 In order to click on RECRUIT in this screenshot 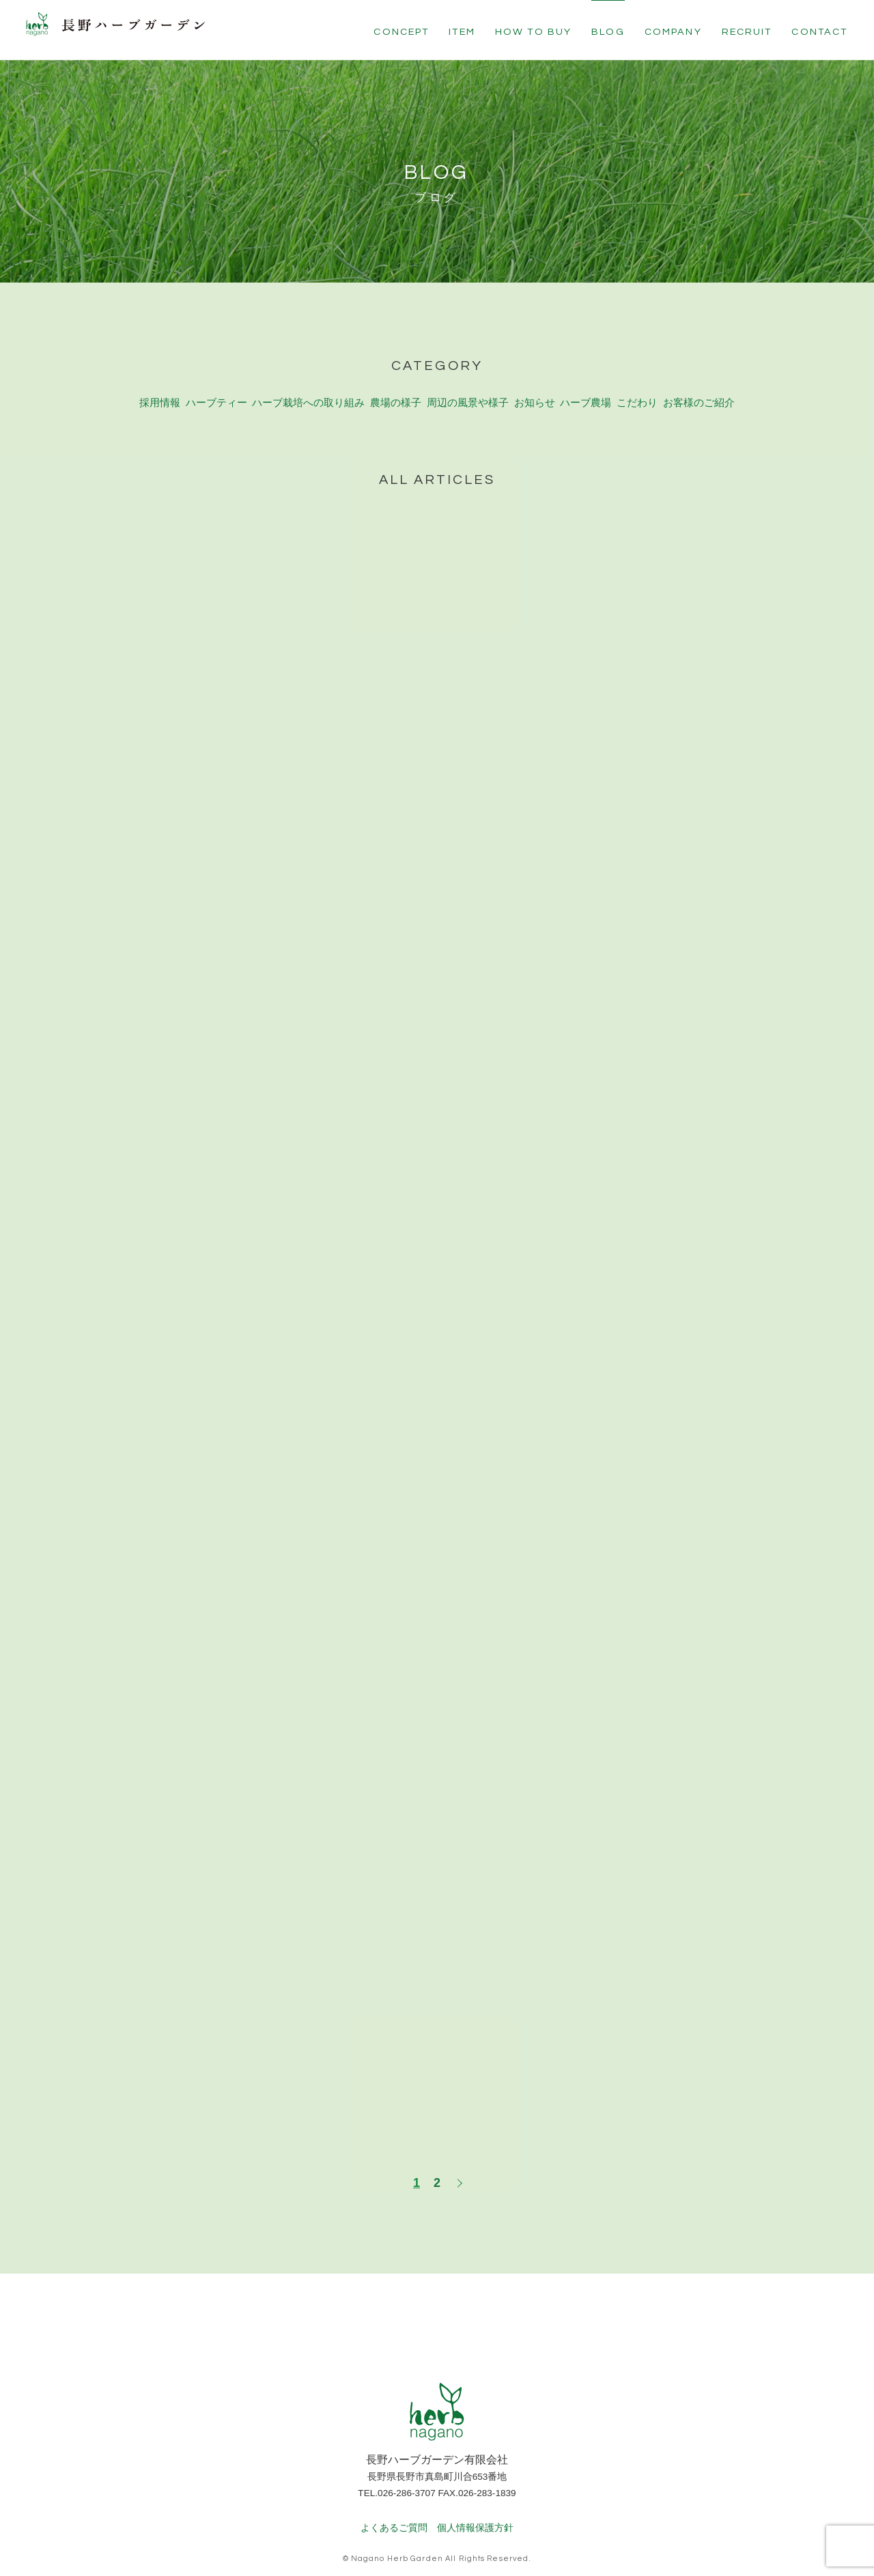, I will do `click(747, 32)`.